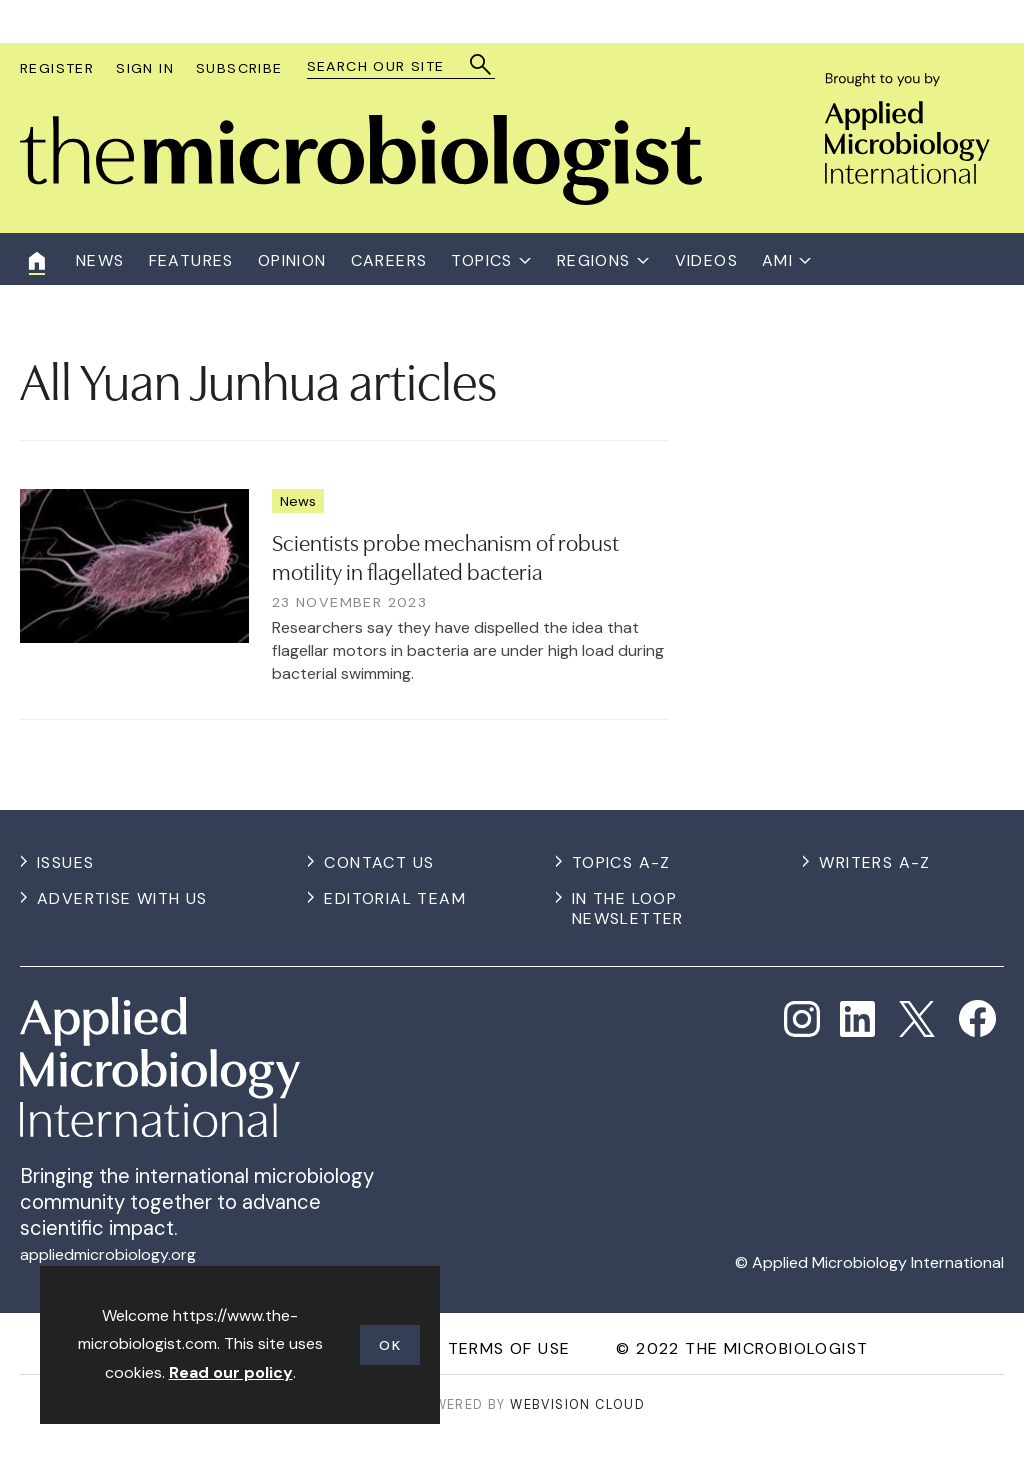 This screenshot has height=1464, width=1024. Describe the element at coordinates (239, 68) in the screenshot. I see `Subscribe` at that location.